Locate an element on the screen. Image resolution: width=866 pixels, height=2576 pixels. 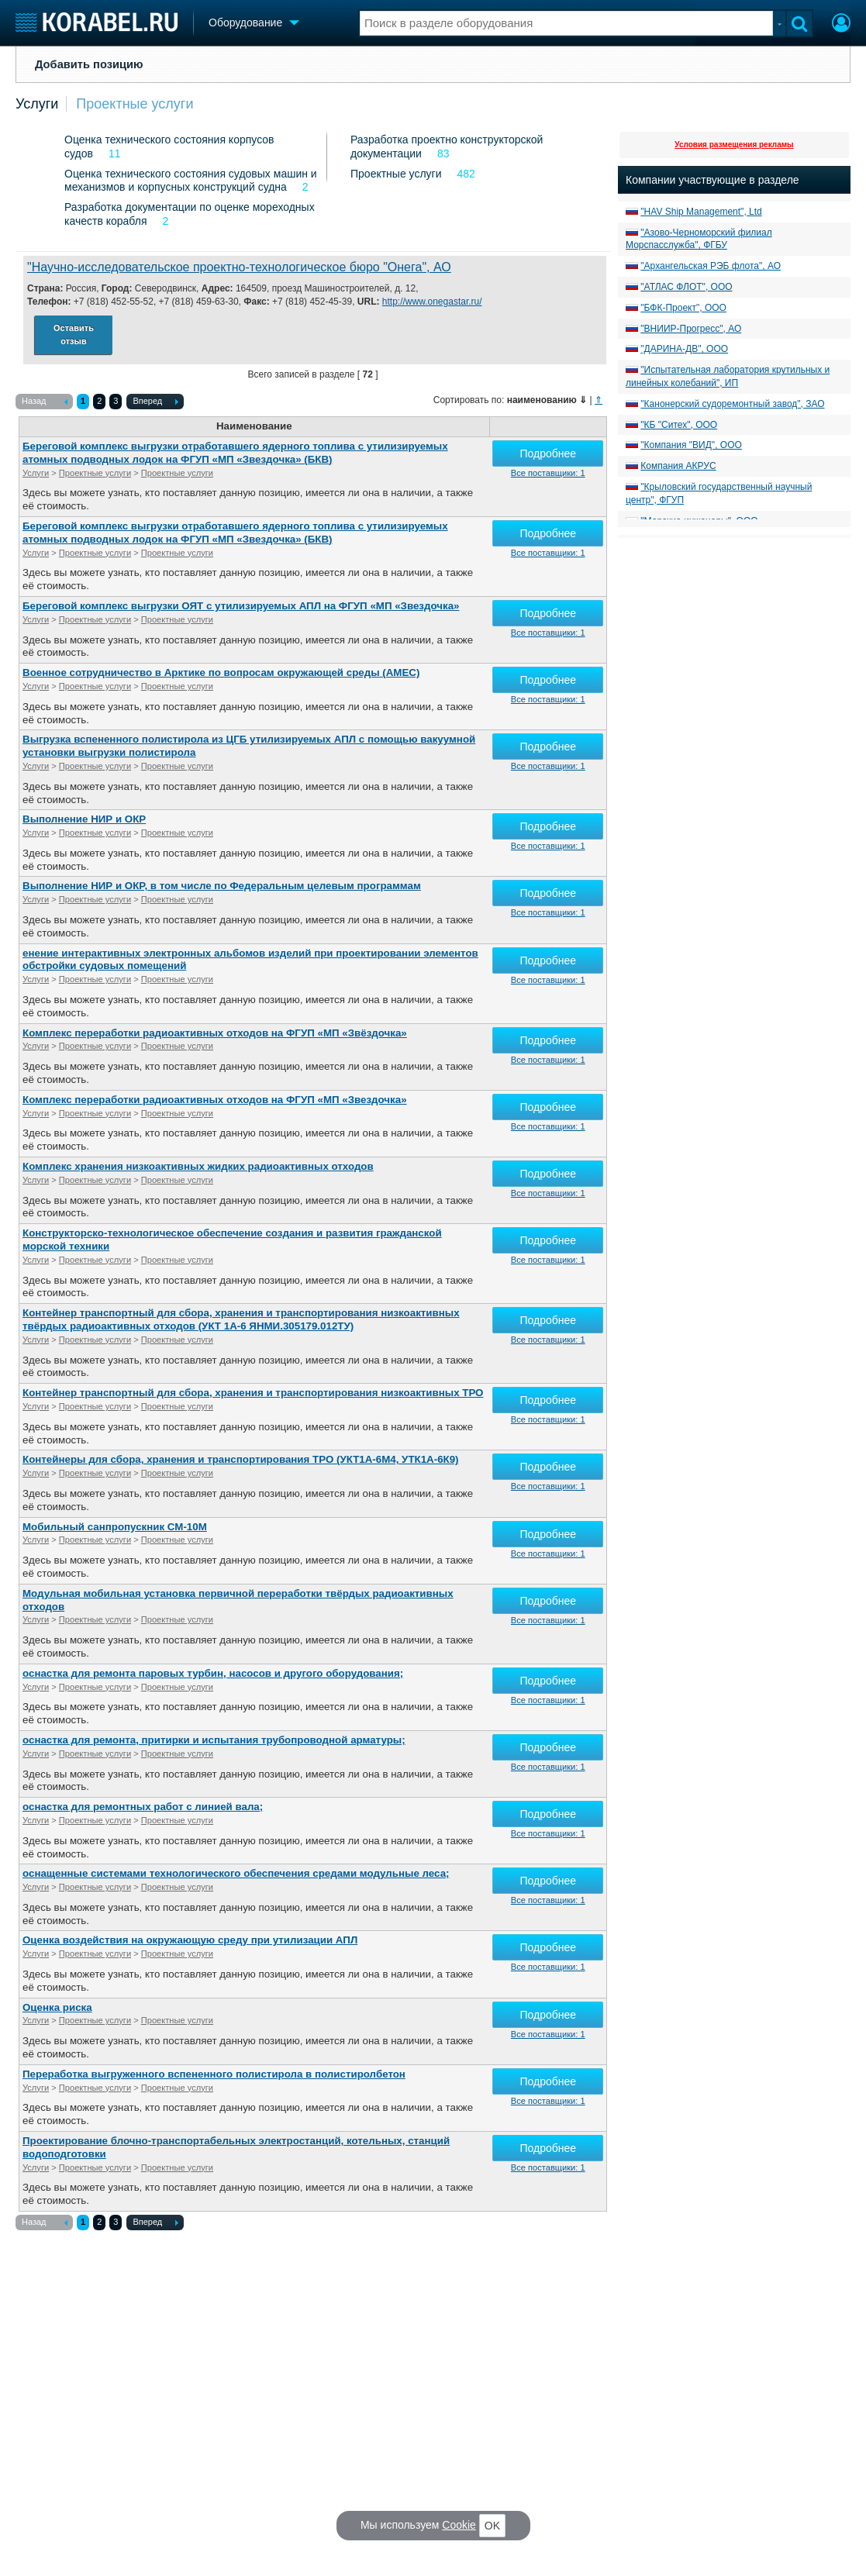
OK is located at coordinates (492, 2525).